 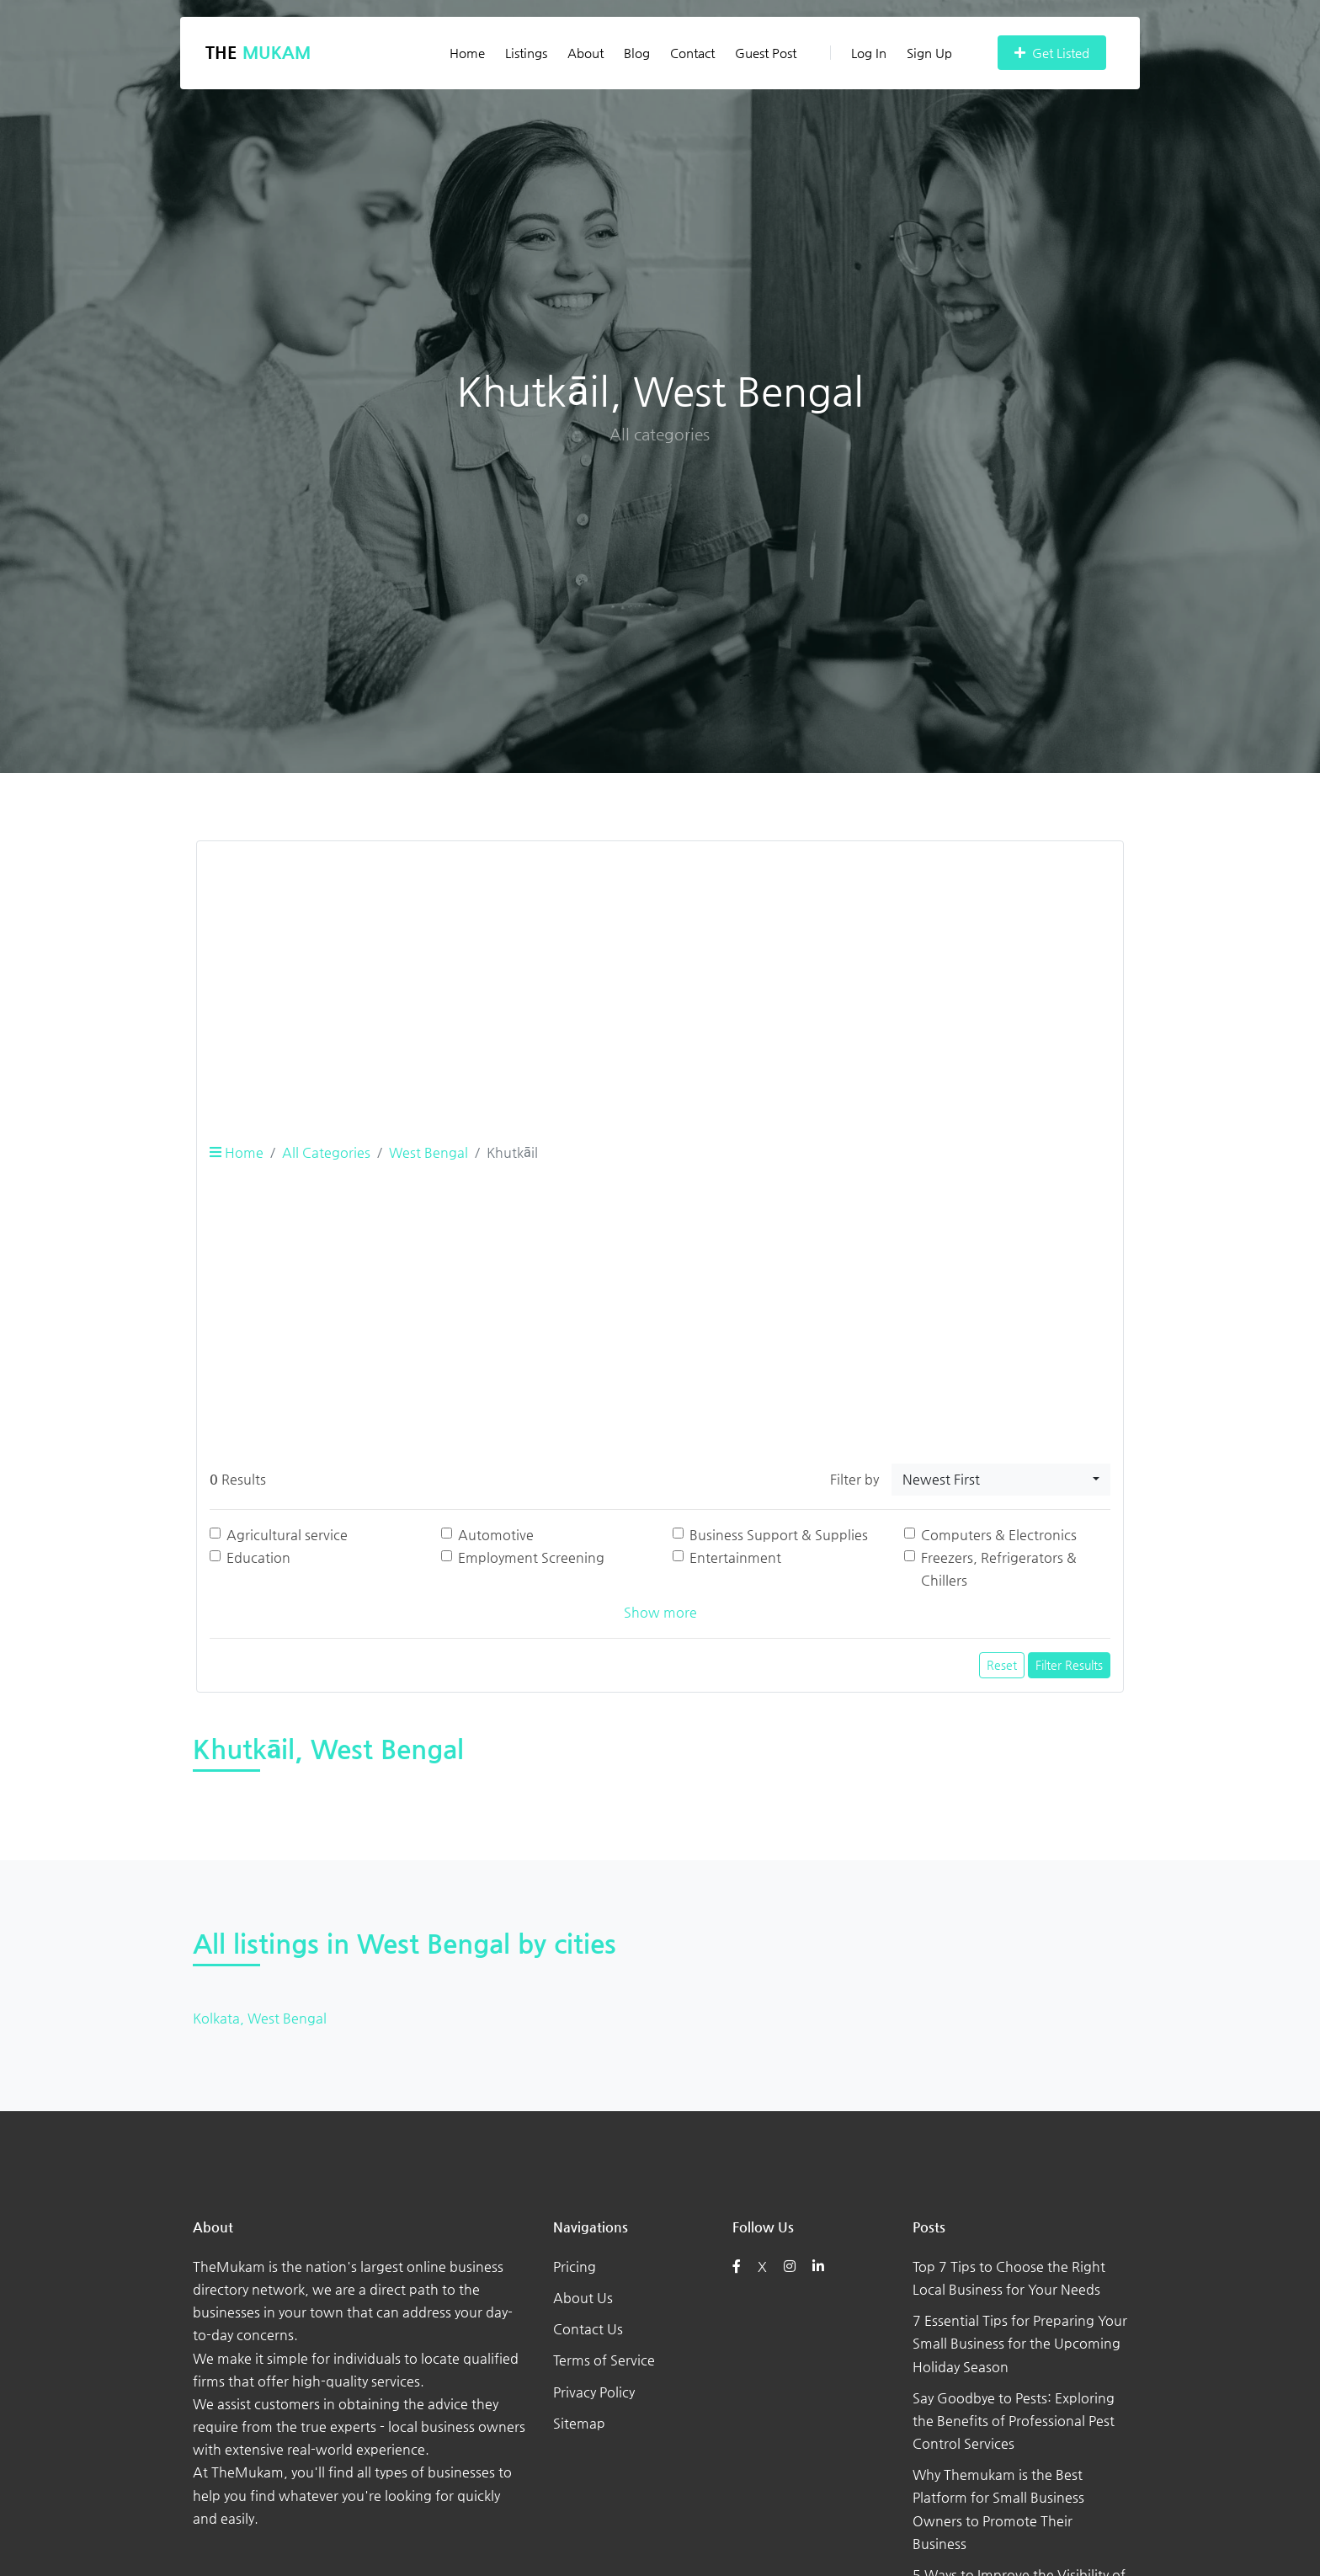 What do you see at coordinates (531, 1557) in the screenshot?
I see `Employment Screening` at bounding box center [531, 1557].